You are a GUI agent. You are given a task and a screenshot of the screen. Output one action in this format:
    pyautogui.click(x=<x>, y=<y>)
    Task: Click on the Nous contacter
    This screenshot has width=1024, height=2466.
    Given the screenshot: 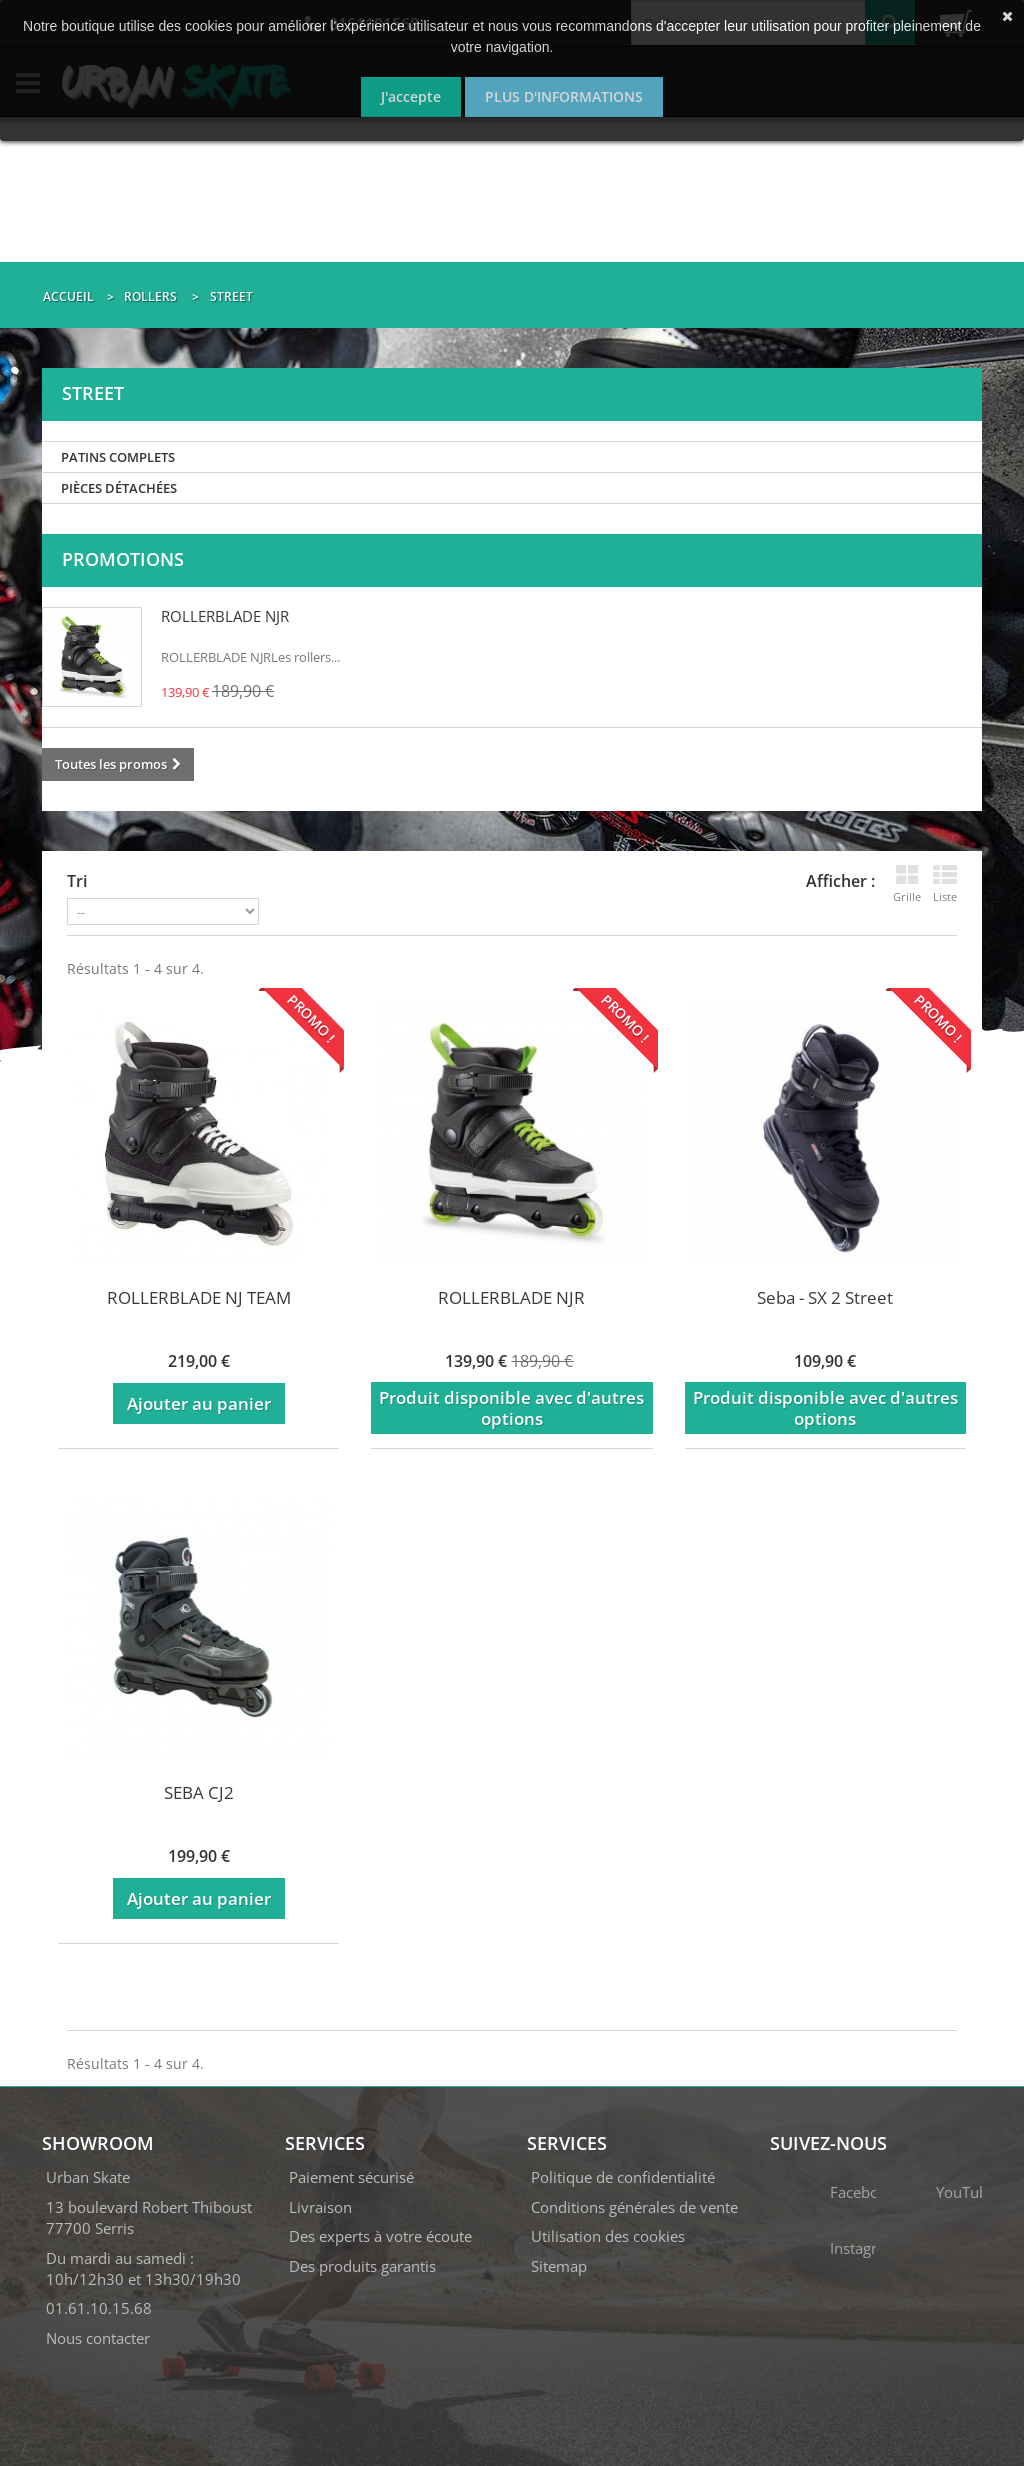 What is the action you would take?
    pyautogui.click(x=98, y=2338)
    